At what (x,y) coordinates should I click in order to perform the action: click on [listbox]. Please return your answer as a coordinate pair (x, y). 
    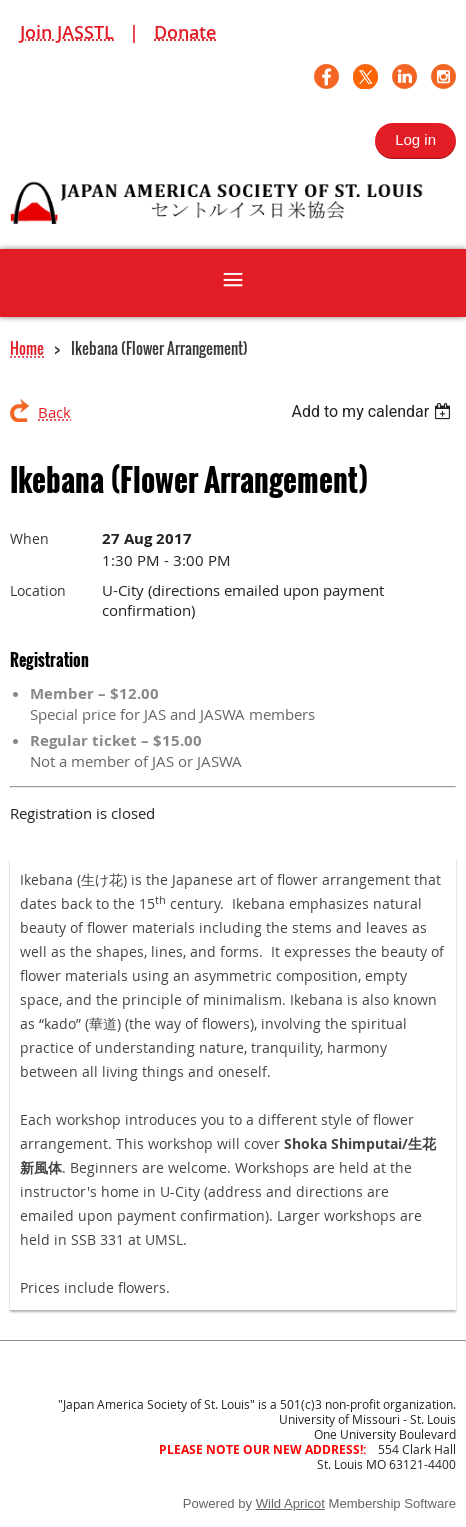
    Looking at the image, I should click on (373, 411).